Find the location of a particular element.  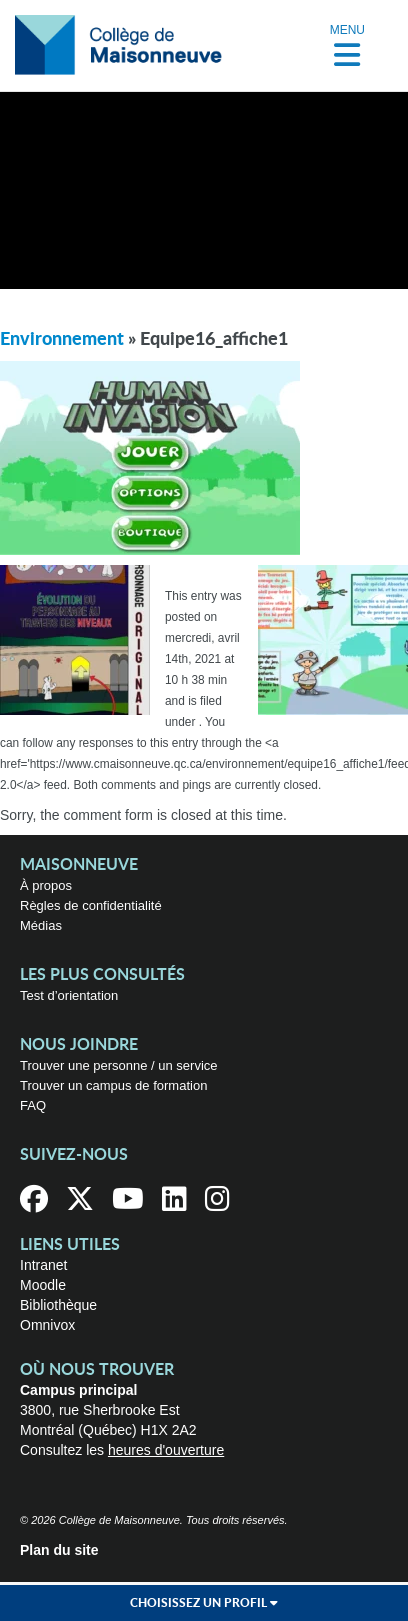

Choisissez un profil is located at coordinates (204, 1603).